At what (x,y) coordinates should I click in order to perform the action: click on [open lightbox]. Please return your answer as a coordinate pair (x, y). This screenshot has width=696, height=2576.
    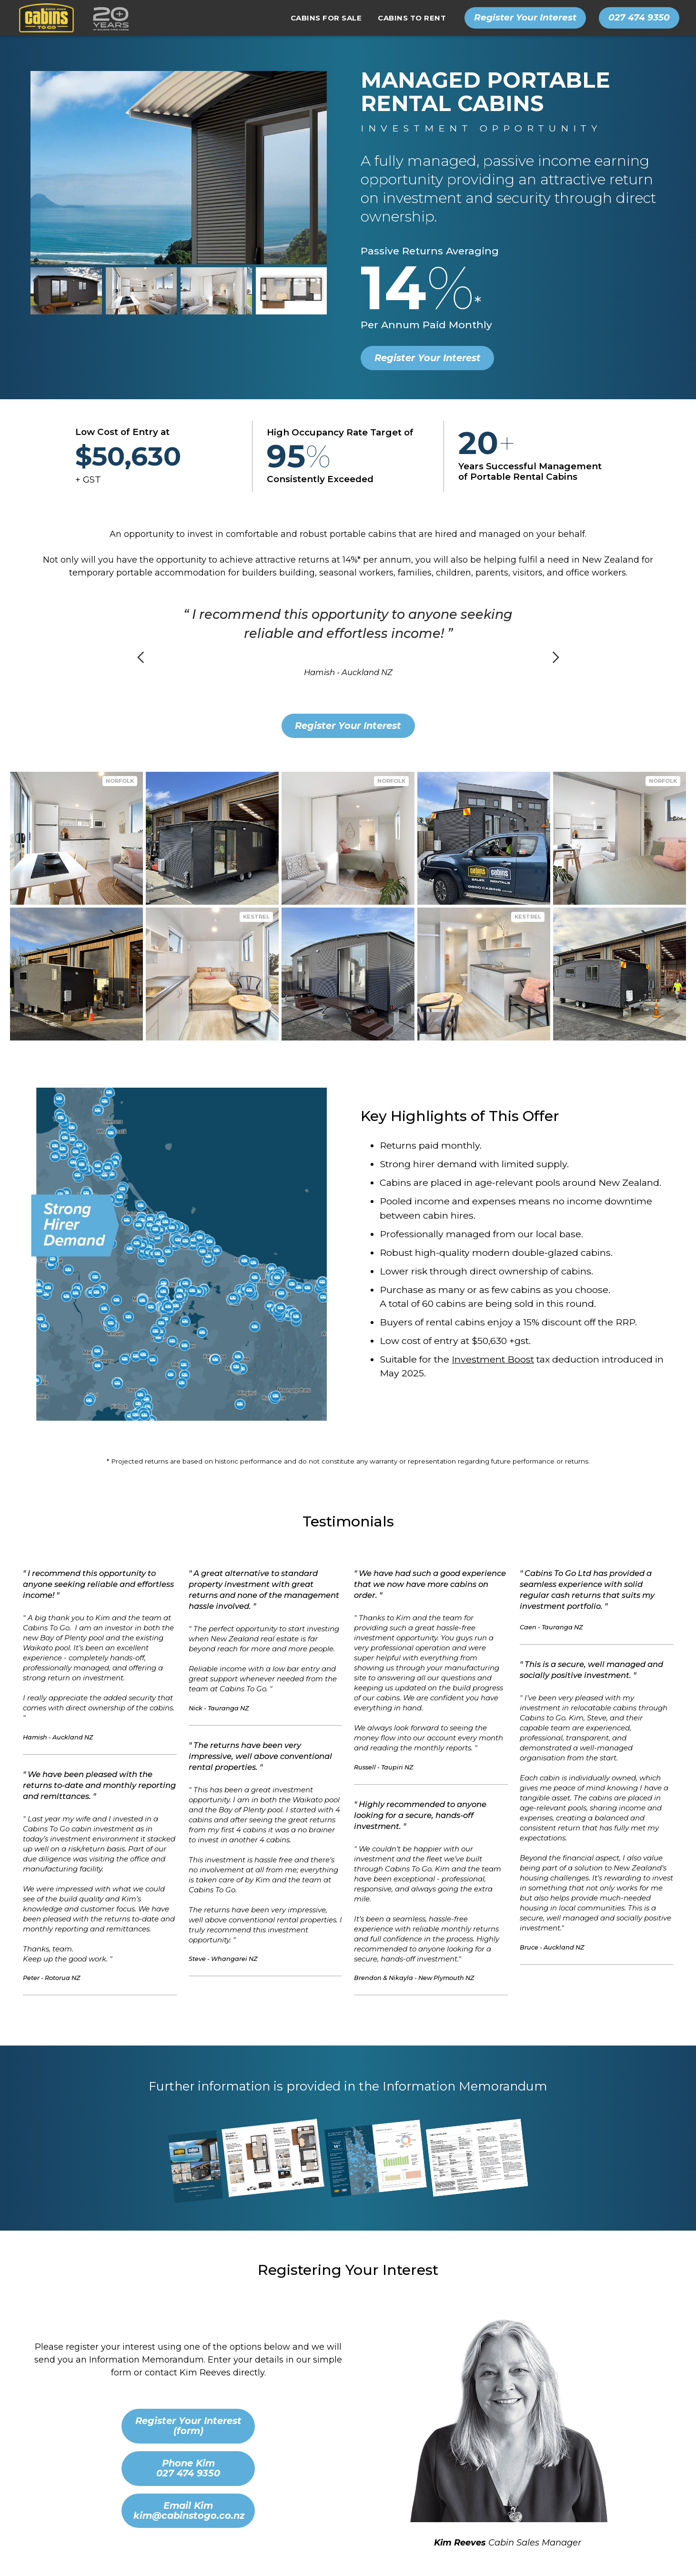
    Looking at the image, I should click on (66, 291).